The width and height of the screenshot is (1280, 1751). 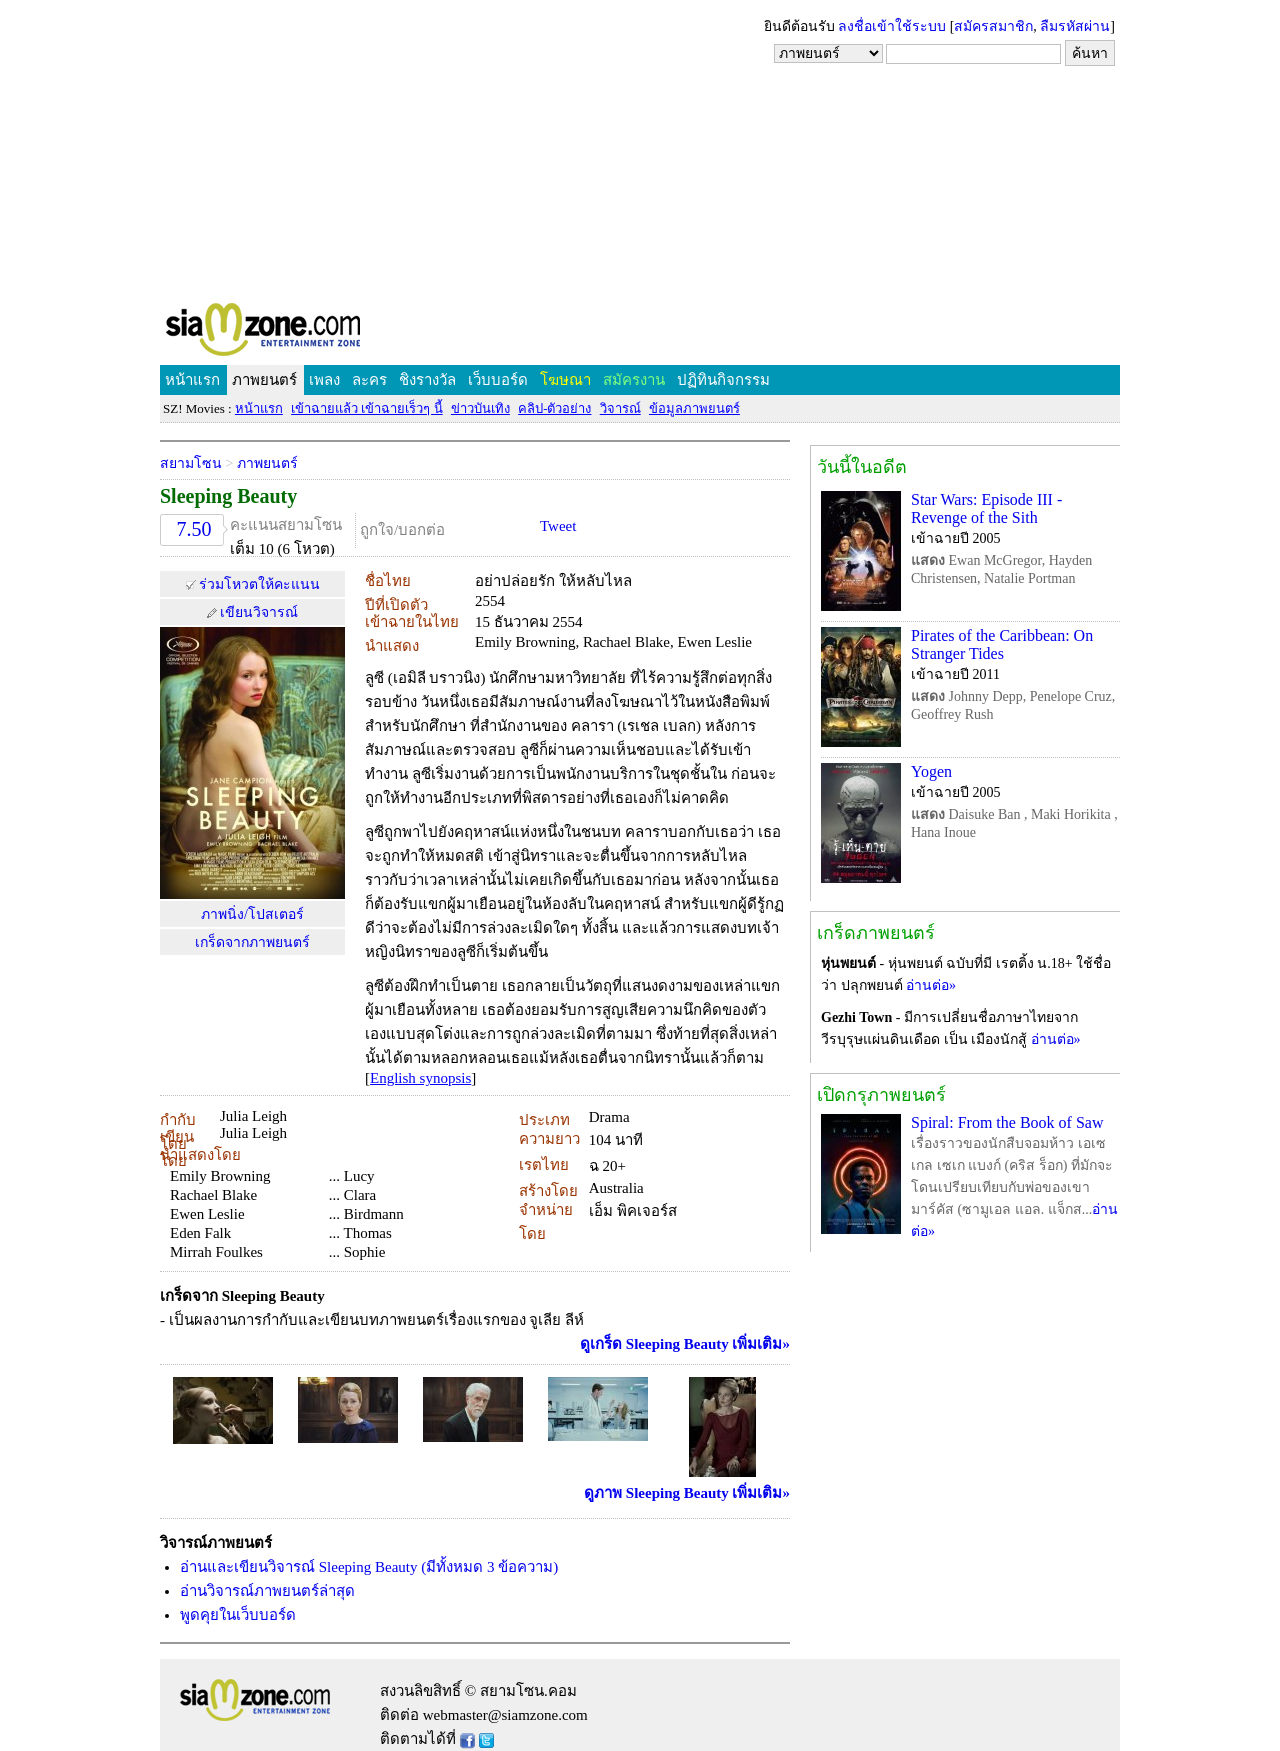 What do you see at coordinates (1007, 1122) in the screenshot?
I see `Spiral: From the Book of Saw` at bounding box center [1007, 1122].